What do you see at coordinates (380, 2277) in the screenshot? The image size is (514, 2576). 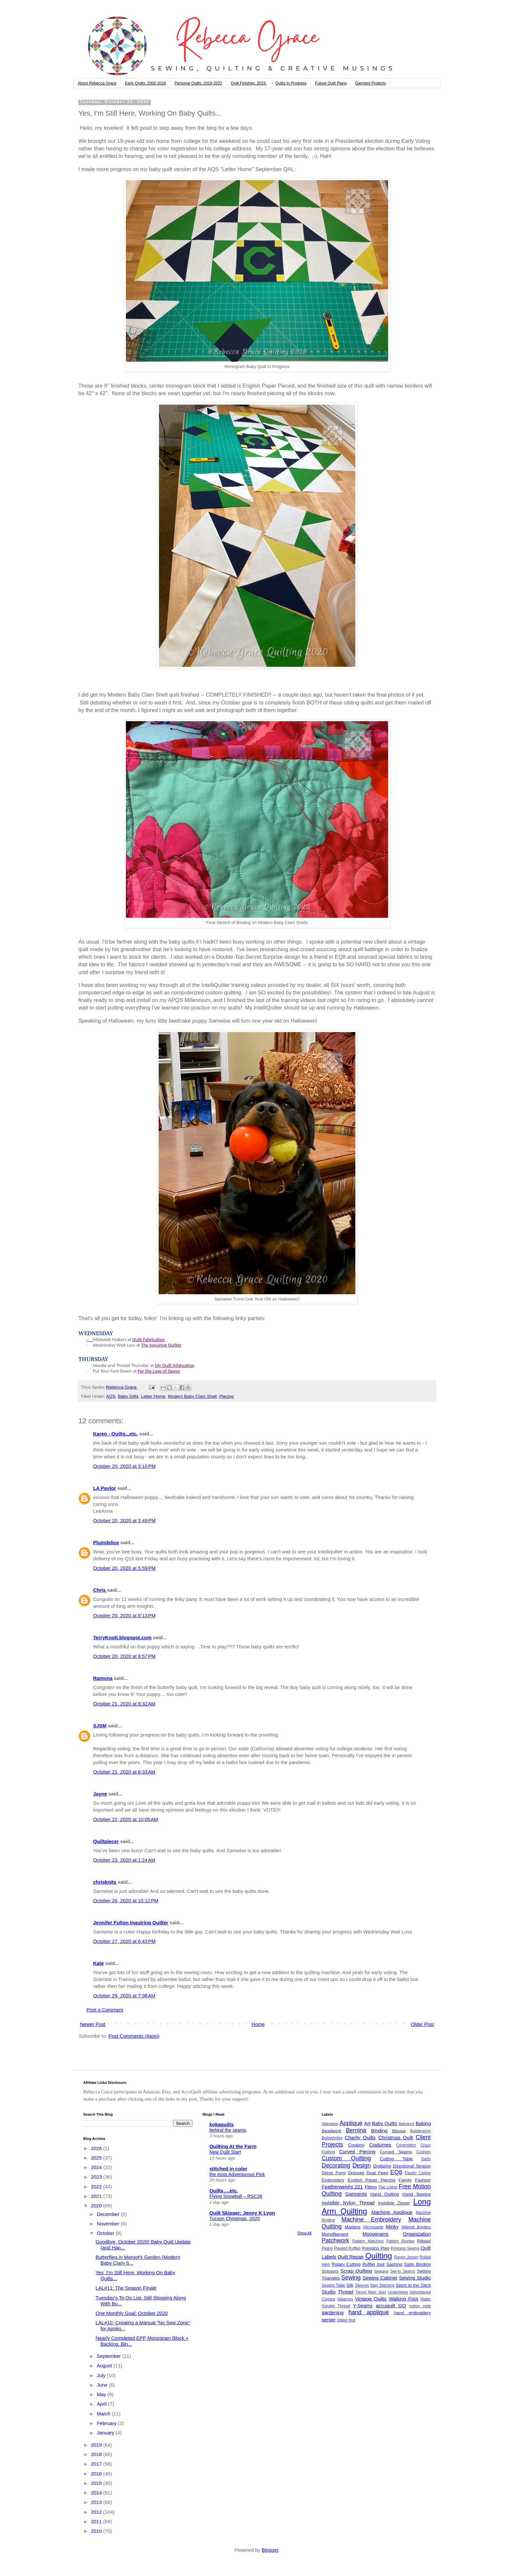 I see `Sewing Cabinet` at bounding box center [380, 2277].